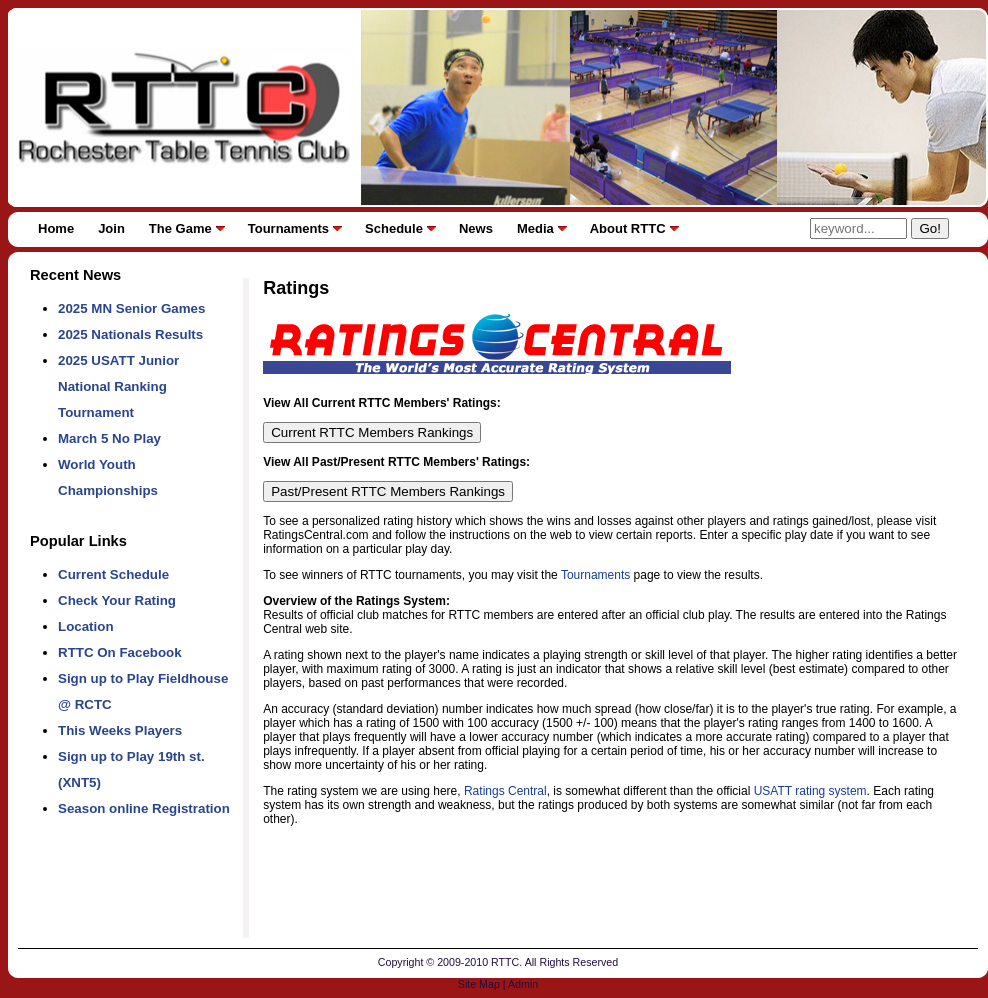 Image resolution: width=988 pixels, height=998 pixels. What do you see at coordinates (476, 228) in the screenshot?
I see `News` at bounding box center [476, 228].